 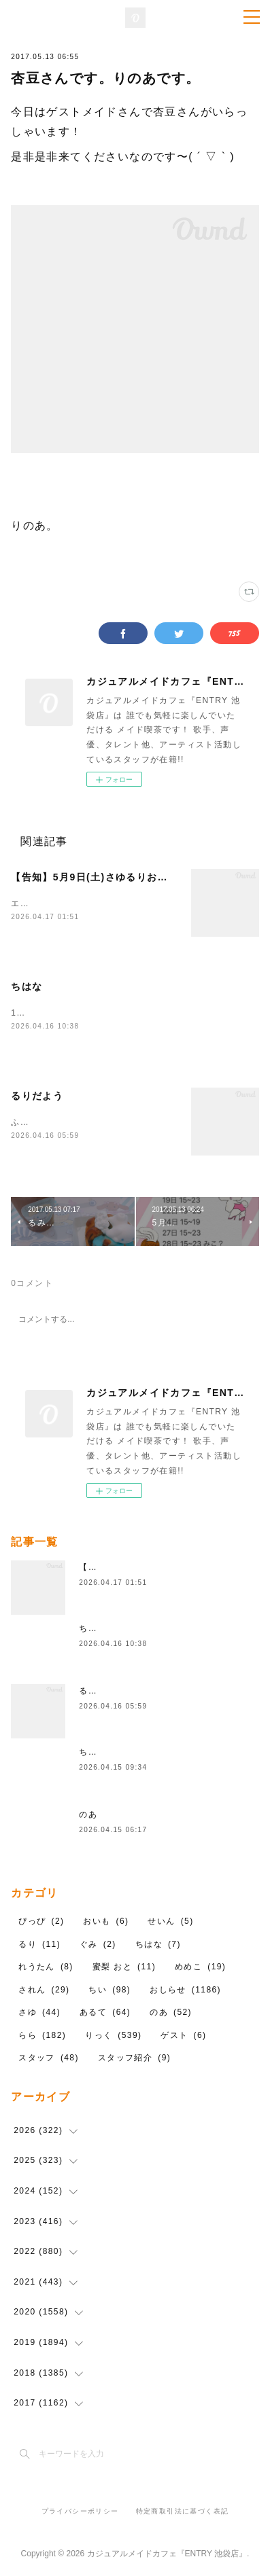 What do you see at coordinates (42, 2036) in the screenshot?
I see `らら` at bounding box center [42, 2036].